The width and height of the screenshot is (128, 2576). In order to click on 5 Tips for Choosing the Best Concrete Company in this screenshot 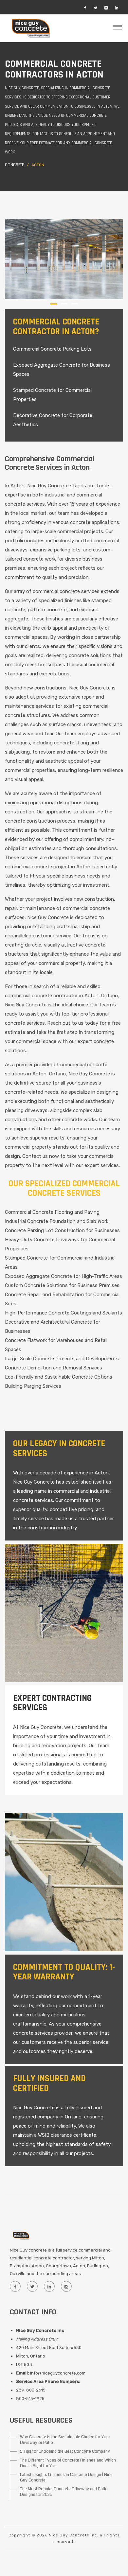, I will do `click(65, 2451)`.